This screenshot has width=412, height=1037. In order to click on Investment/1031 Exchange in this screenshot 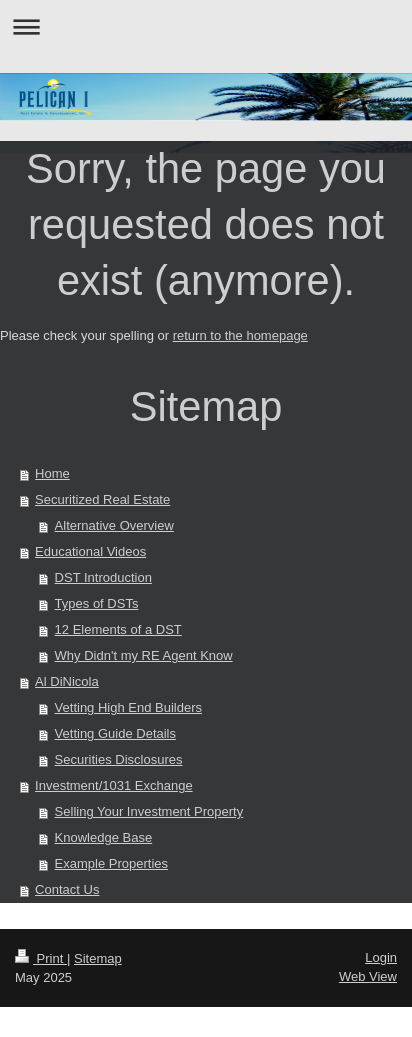, I will do `click(114, 785)`.